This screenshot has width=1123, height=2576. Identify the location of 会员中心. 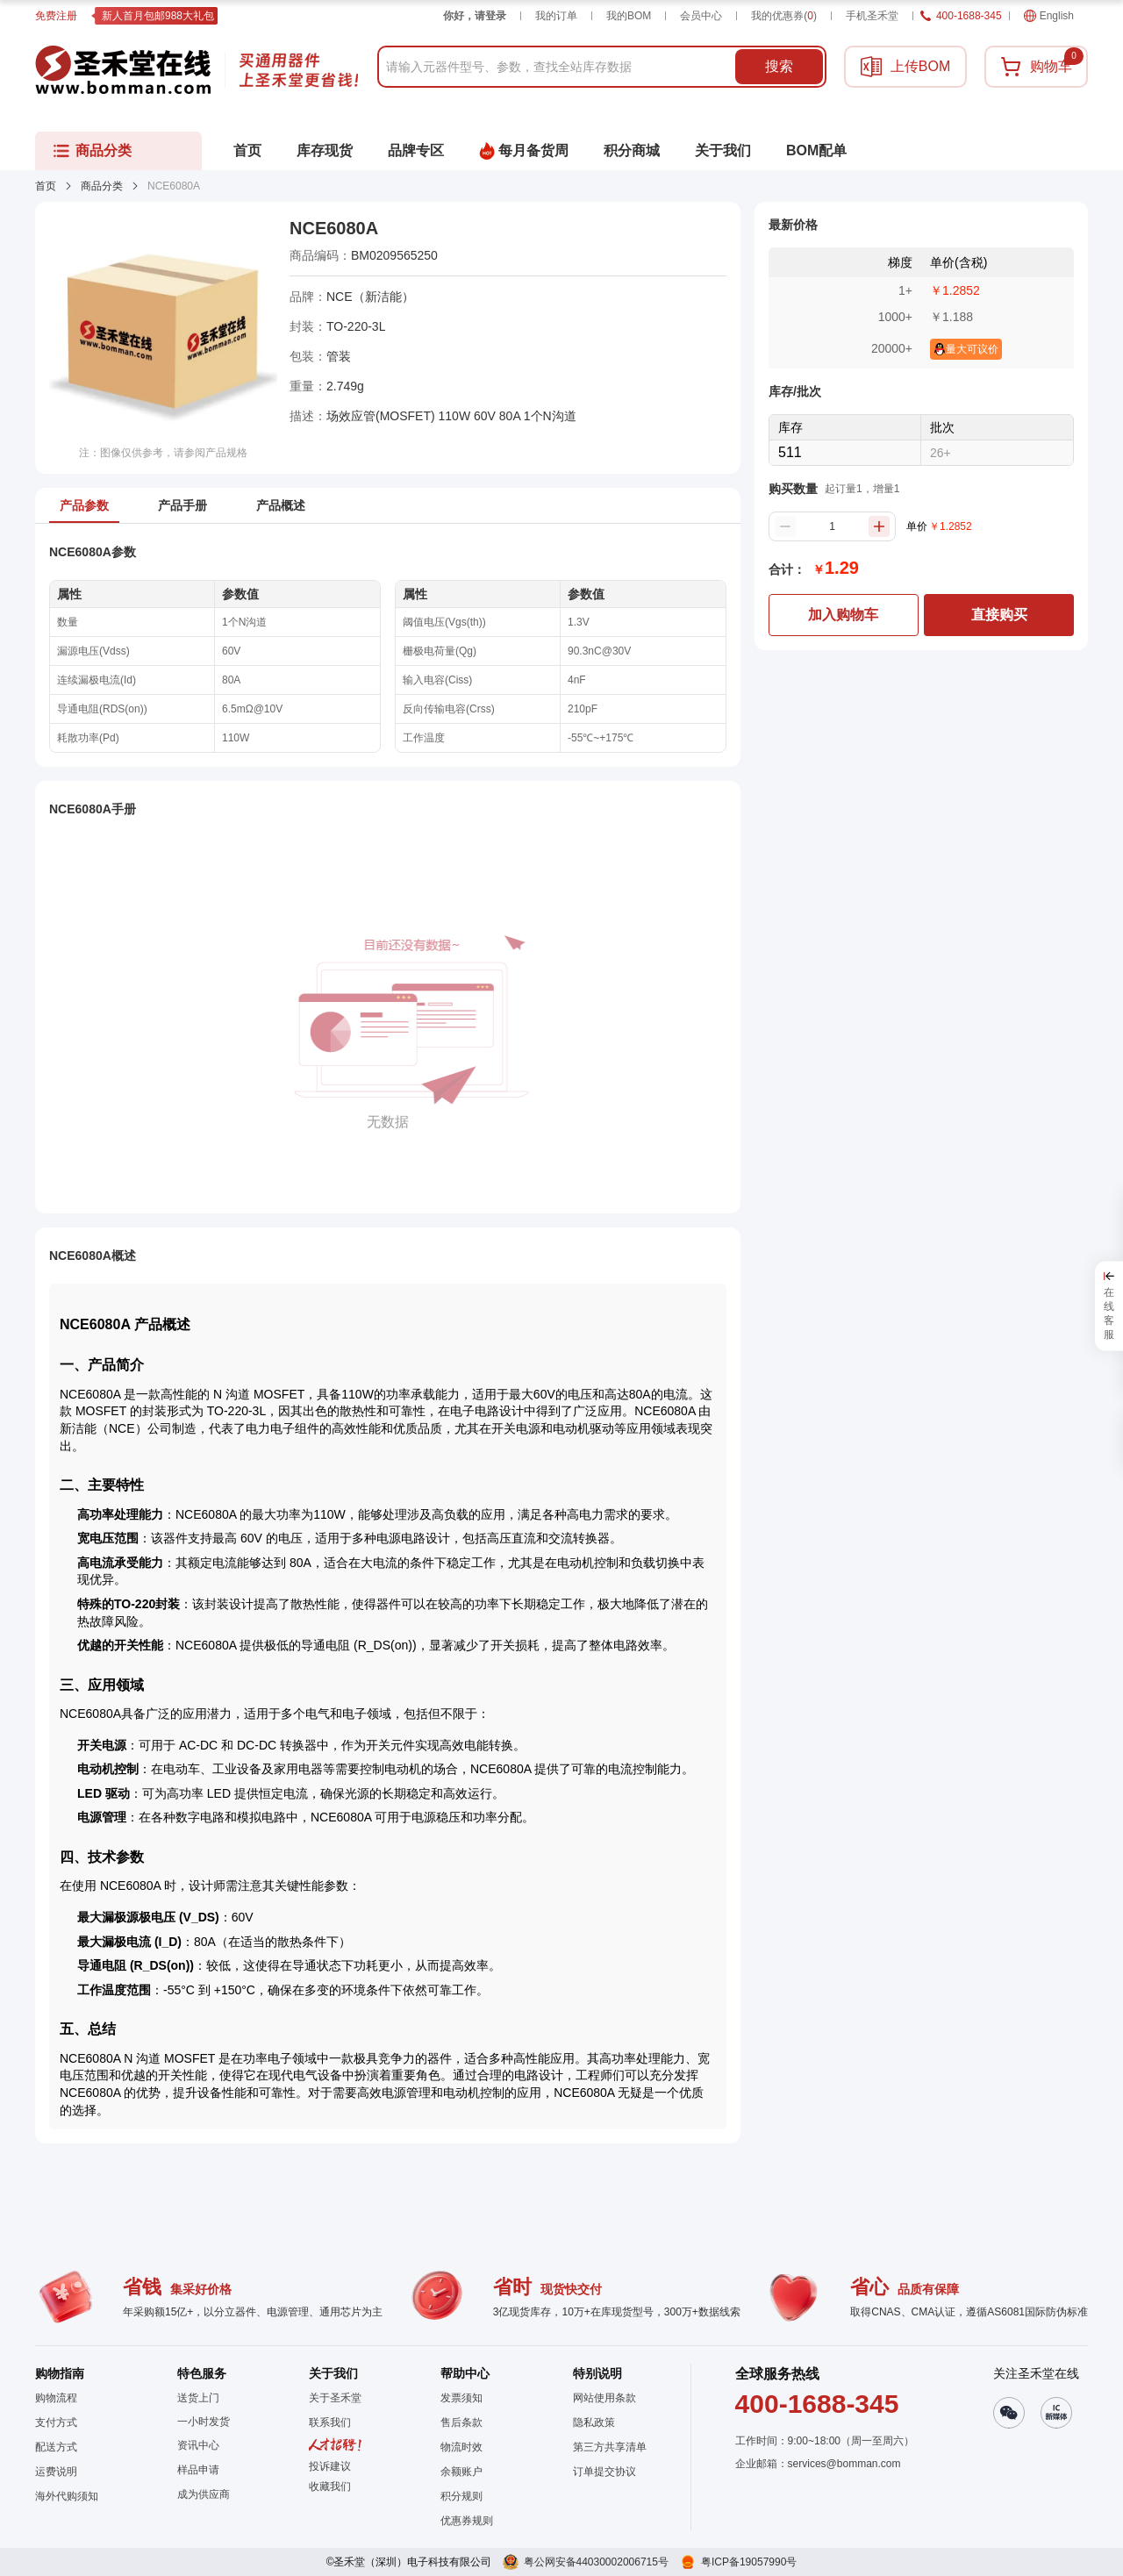
(701, 16).